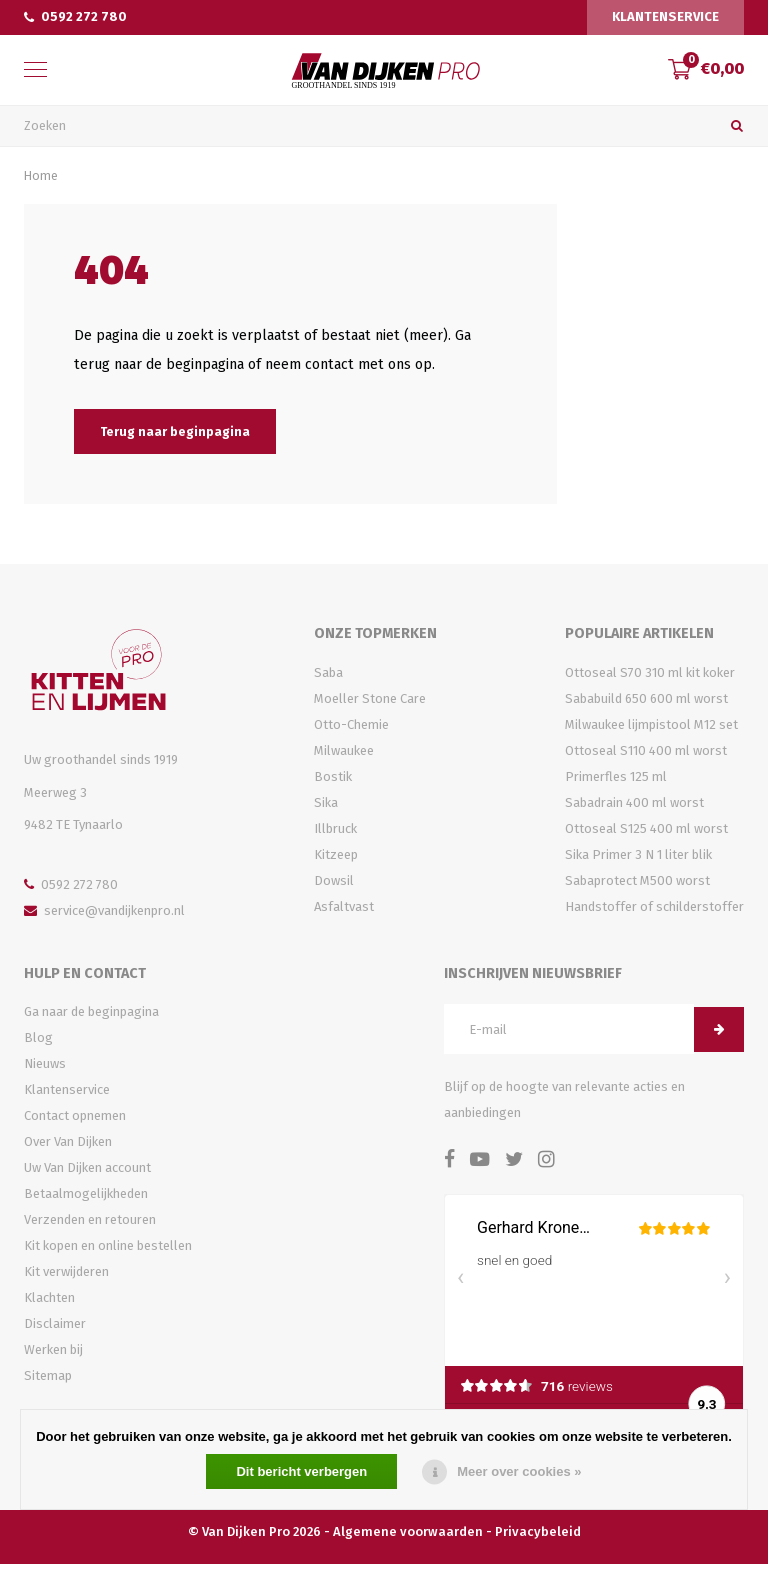 This screenshot has width=768, height=1570. Describe the element at coordinates (55, 1329) in the screenshot. I see `Disclaimer` at that location.